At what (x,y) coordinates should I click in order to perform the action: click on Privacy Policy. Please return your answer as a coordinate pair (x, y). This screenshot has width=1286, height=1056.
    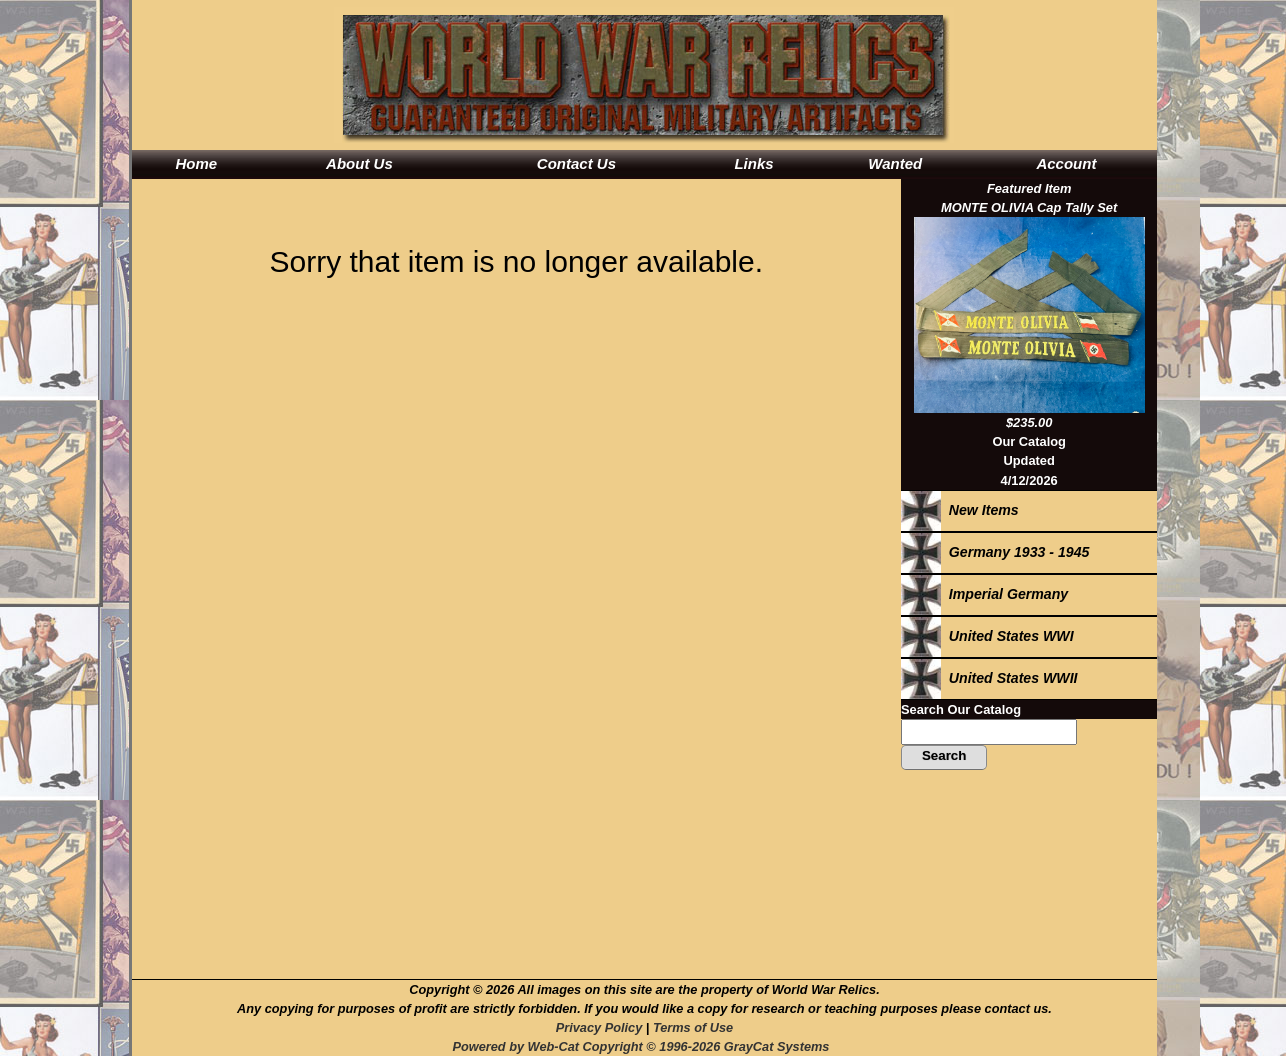
    Looking at the image, I should click on (599, 1027).